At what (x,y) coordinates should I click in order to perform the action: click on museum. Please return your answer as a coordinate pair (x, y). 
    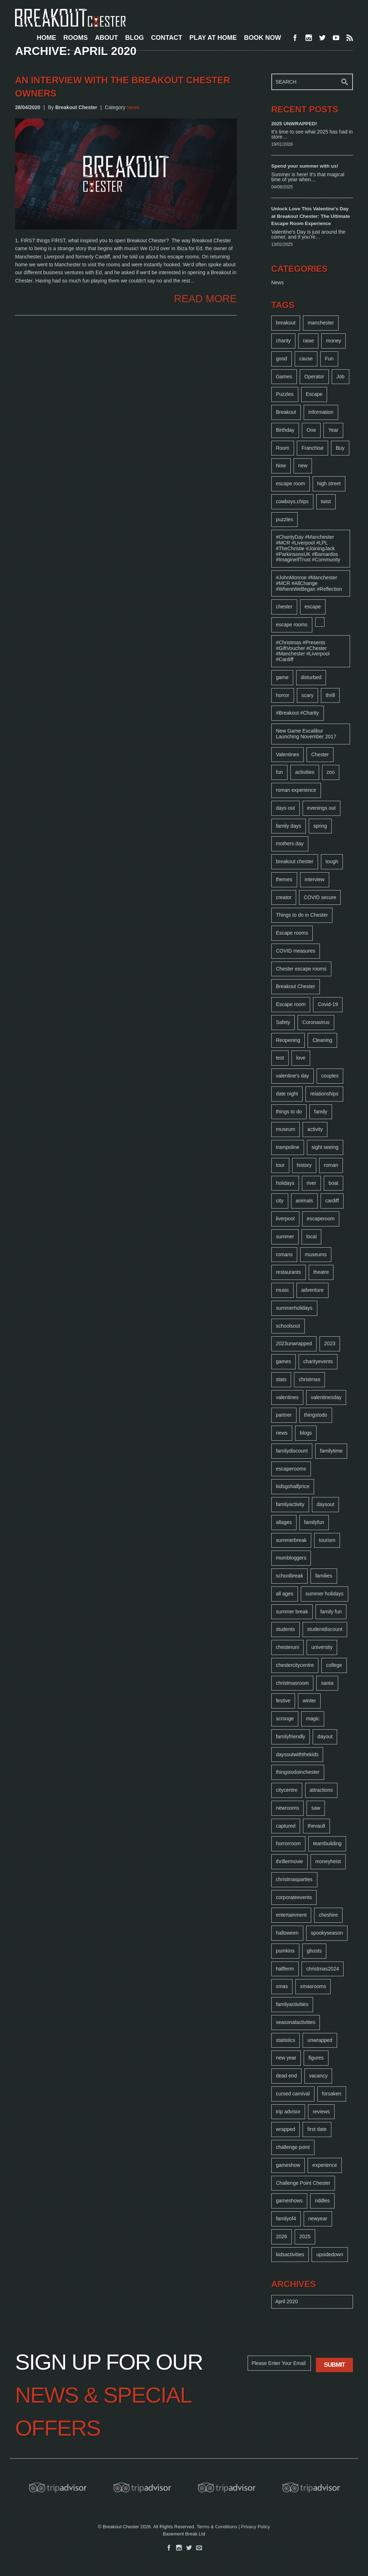
    Looking at the image, I should click on (285, 1129).